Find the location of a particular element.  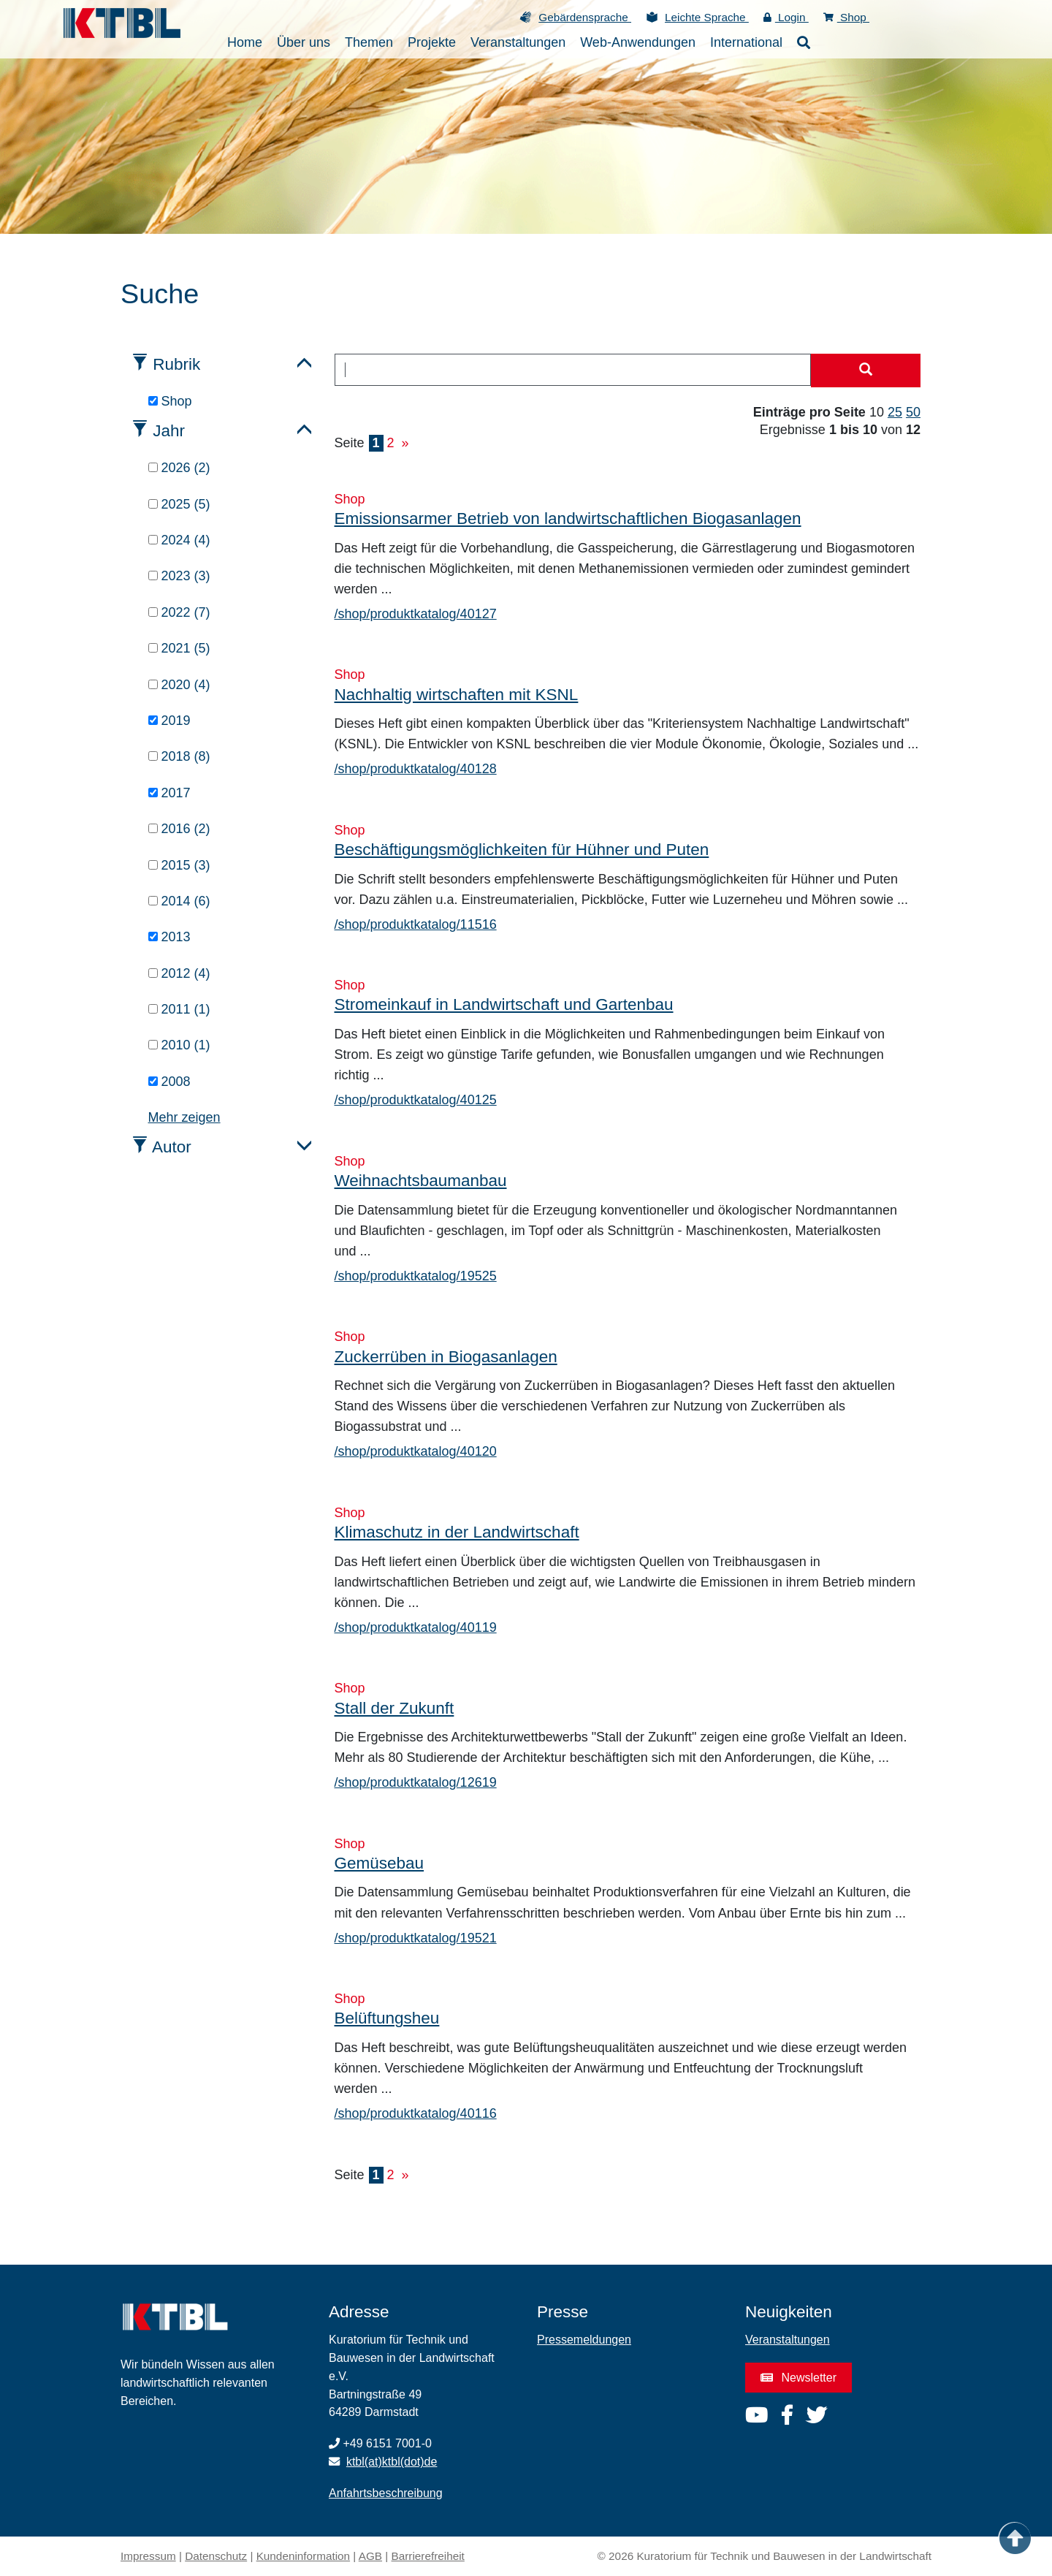

Zuckerrüben in Biogasanlagen is located at coordinates (446, 1357).